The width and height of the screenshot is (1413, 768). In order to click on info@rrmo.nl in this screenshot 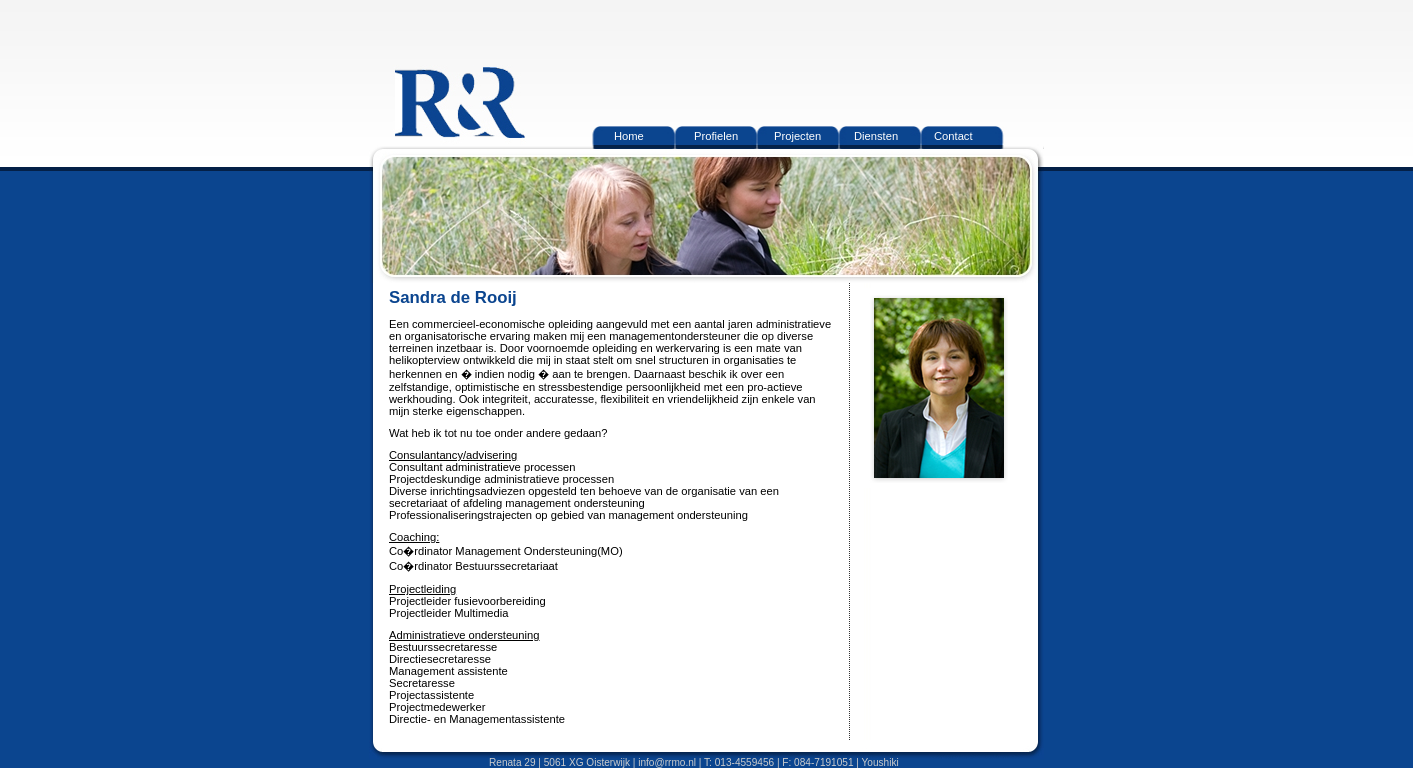, I will do `click(667, 762)`.